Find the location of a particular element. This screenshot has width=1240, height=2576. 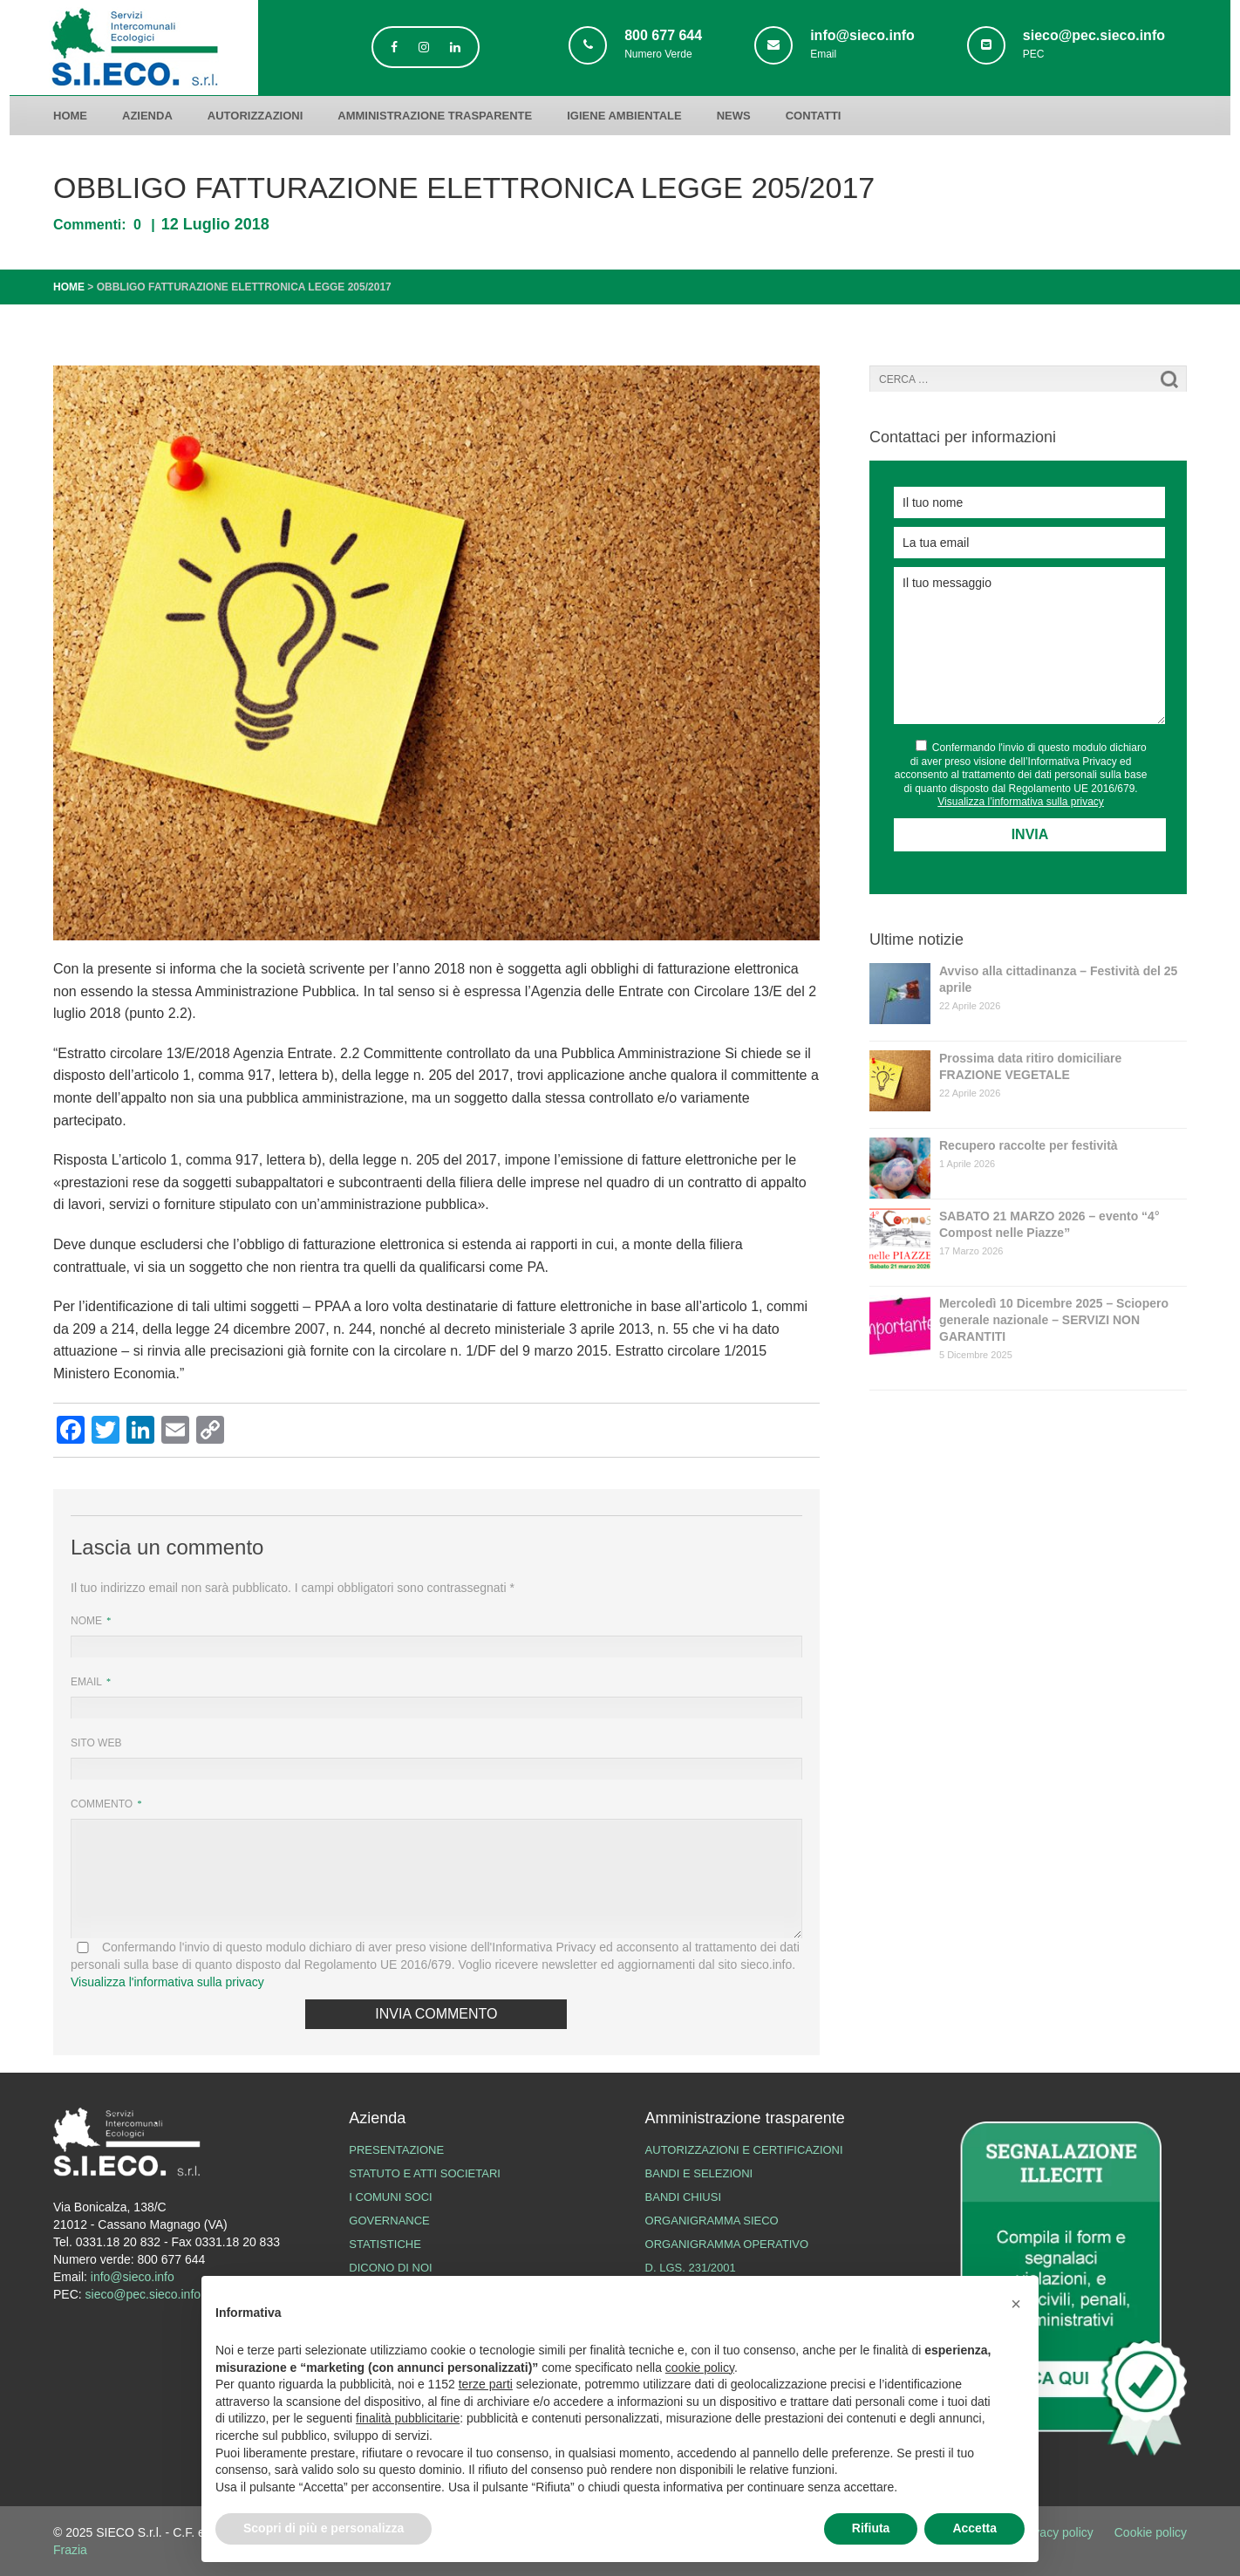

Contatti is located at coordinates (813, 115).